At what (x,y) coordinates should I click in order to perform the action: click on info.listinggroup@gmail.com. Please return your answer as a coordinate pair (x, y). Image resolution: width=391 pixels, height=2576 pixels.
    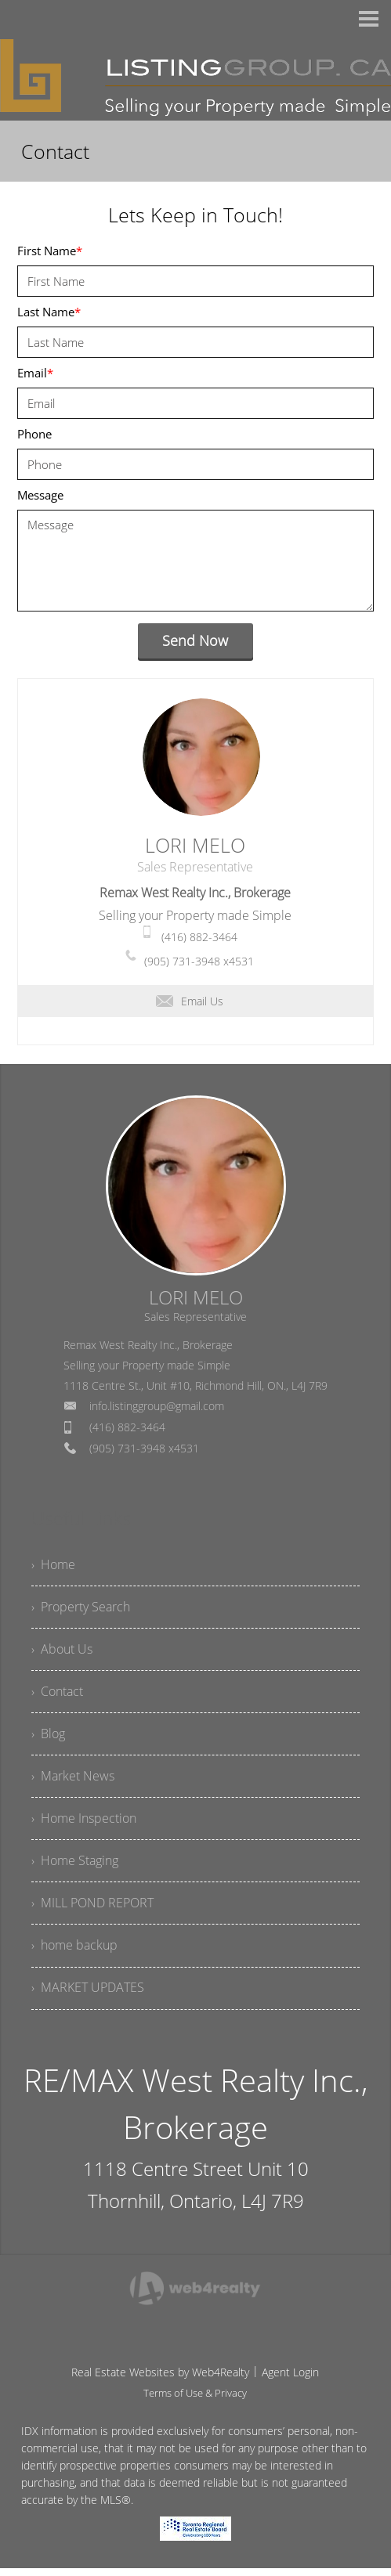
    Looking at the image, I should click on (156, 1405).